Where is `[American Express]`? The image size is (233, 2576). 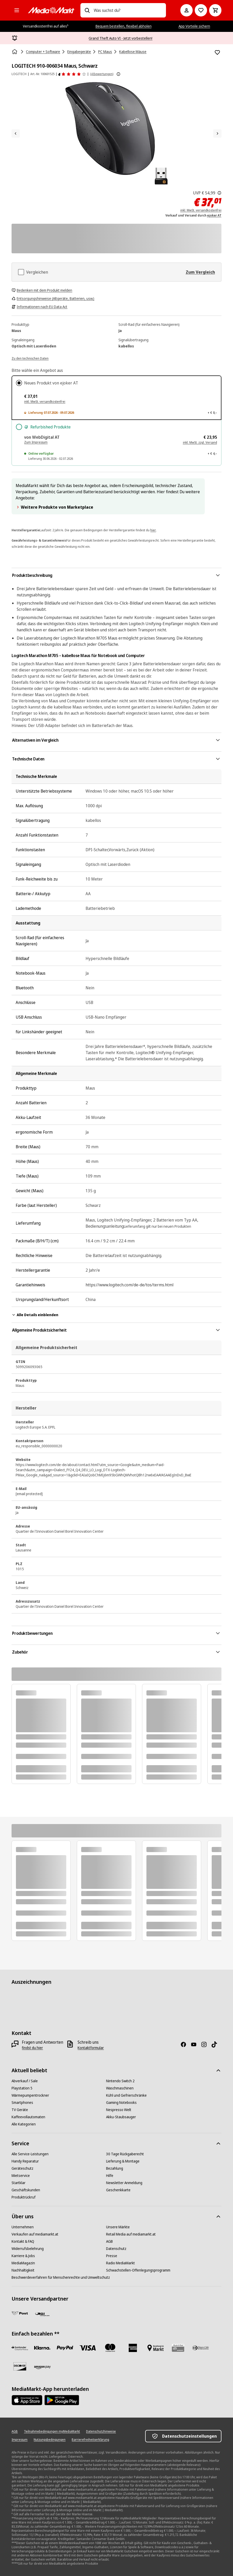 [American Express] is located at coordinates (133, 2348).